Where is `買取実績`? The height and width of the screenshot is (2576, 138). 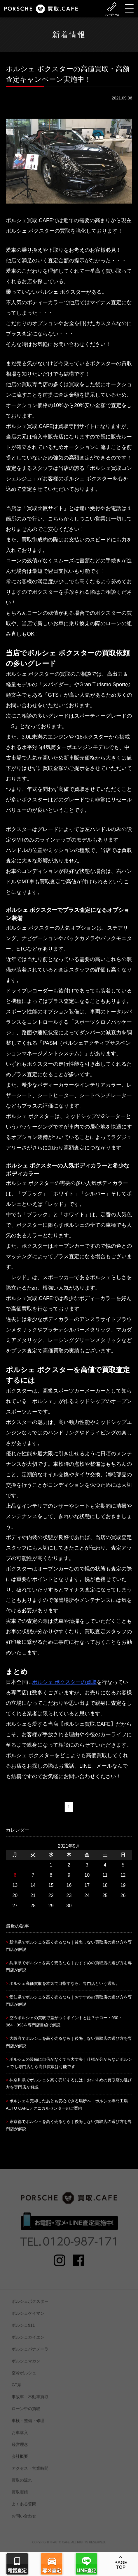 買取実績 is located at coordinates (20, 2498).